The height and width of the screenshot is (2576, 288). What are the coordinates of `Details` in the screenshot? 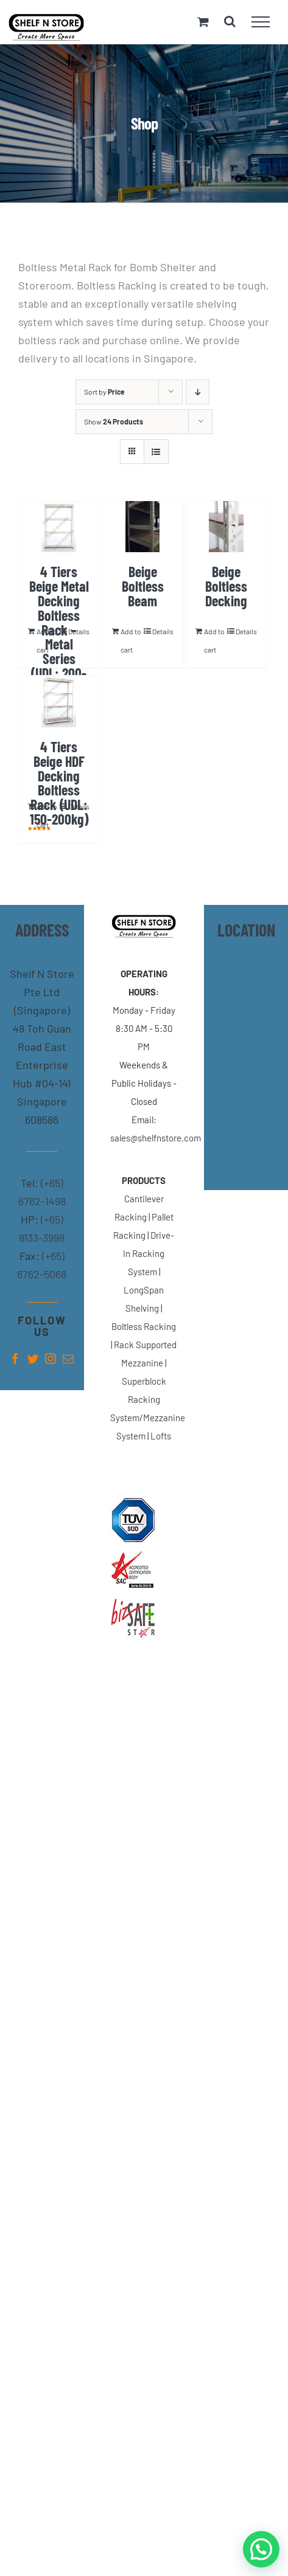 It's located at (79, 631).